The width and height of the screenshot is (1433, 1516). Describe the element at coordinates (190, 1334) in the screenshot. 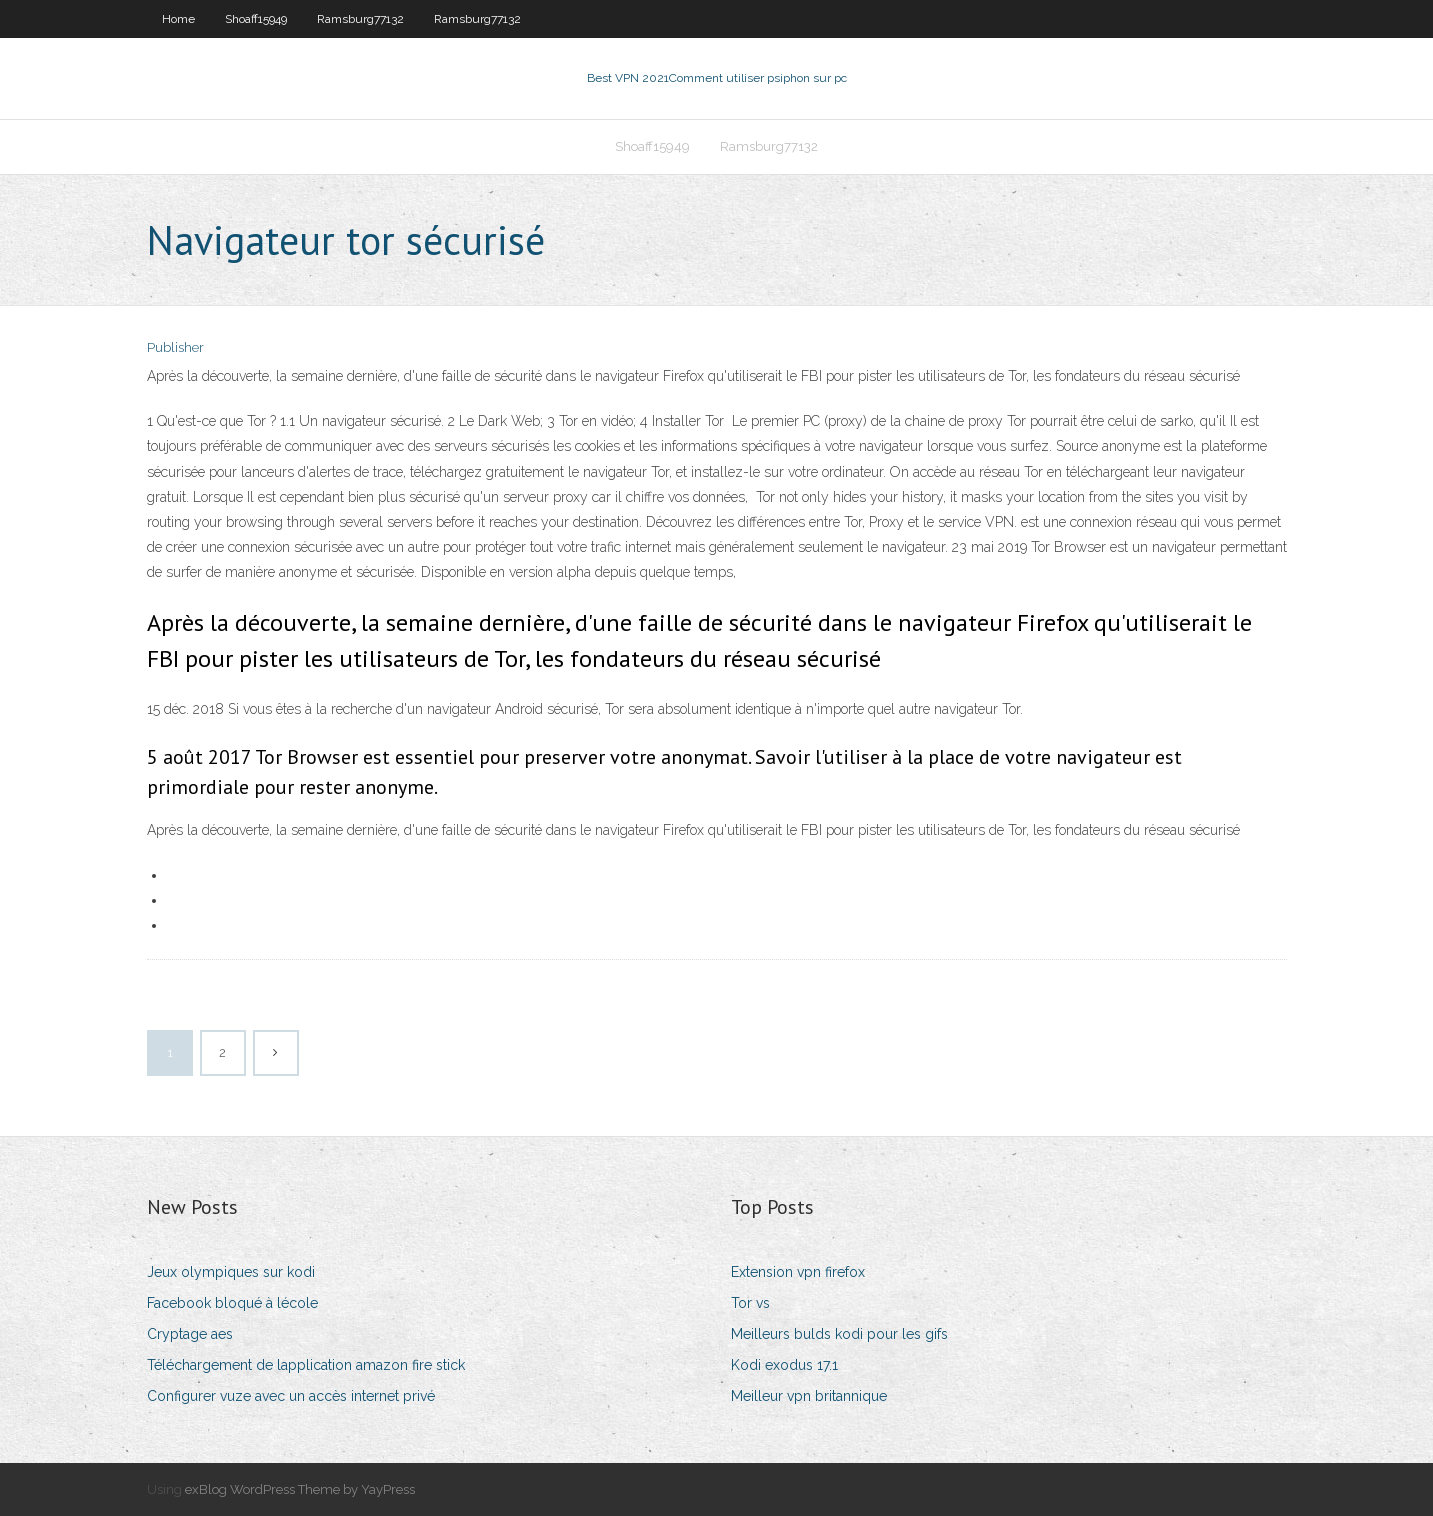

I see `Cryptage aes` at that location.